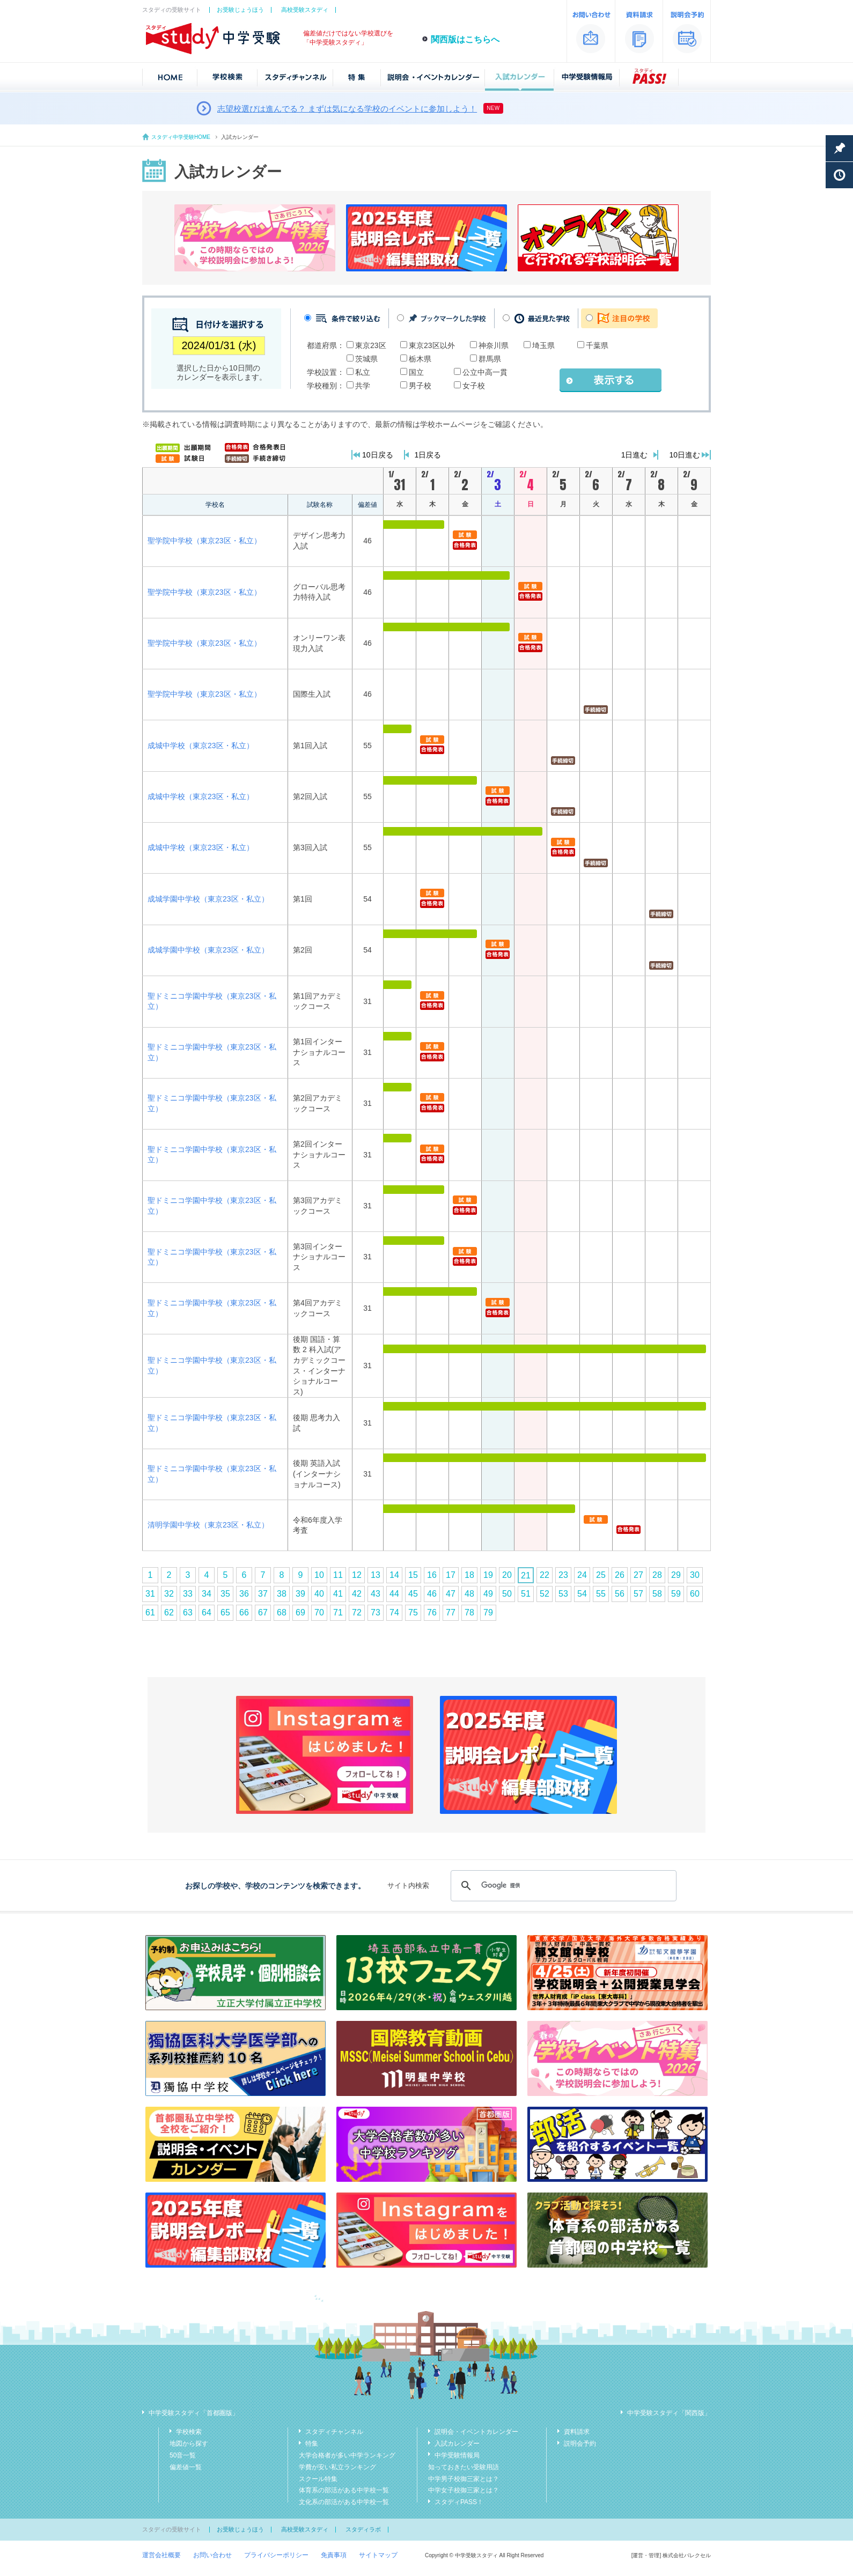  Describe the element at coordinates (619, 1574) in the screenshot. I see `26` at that location.